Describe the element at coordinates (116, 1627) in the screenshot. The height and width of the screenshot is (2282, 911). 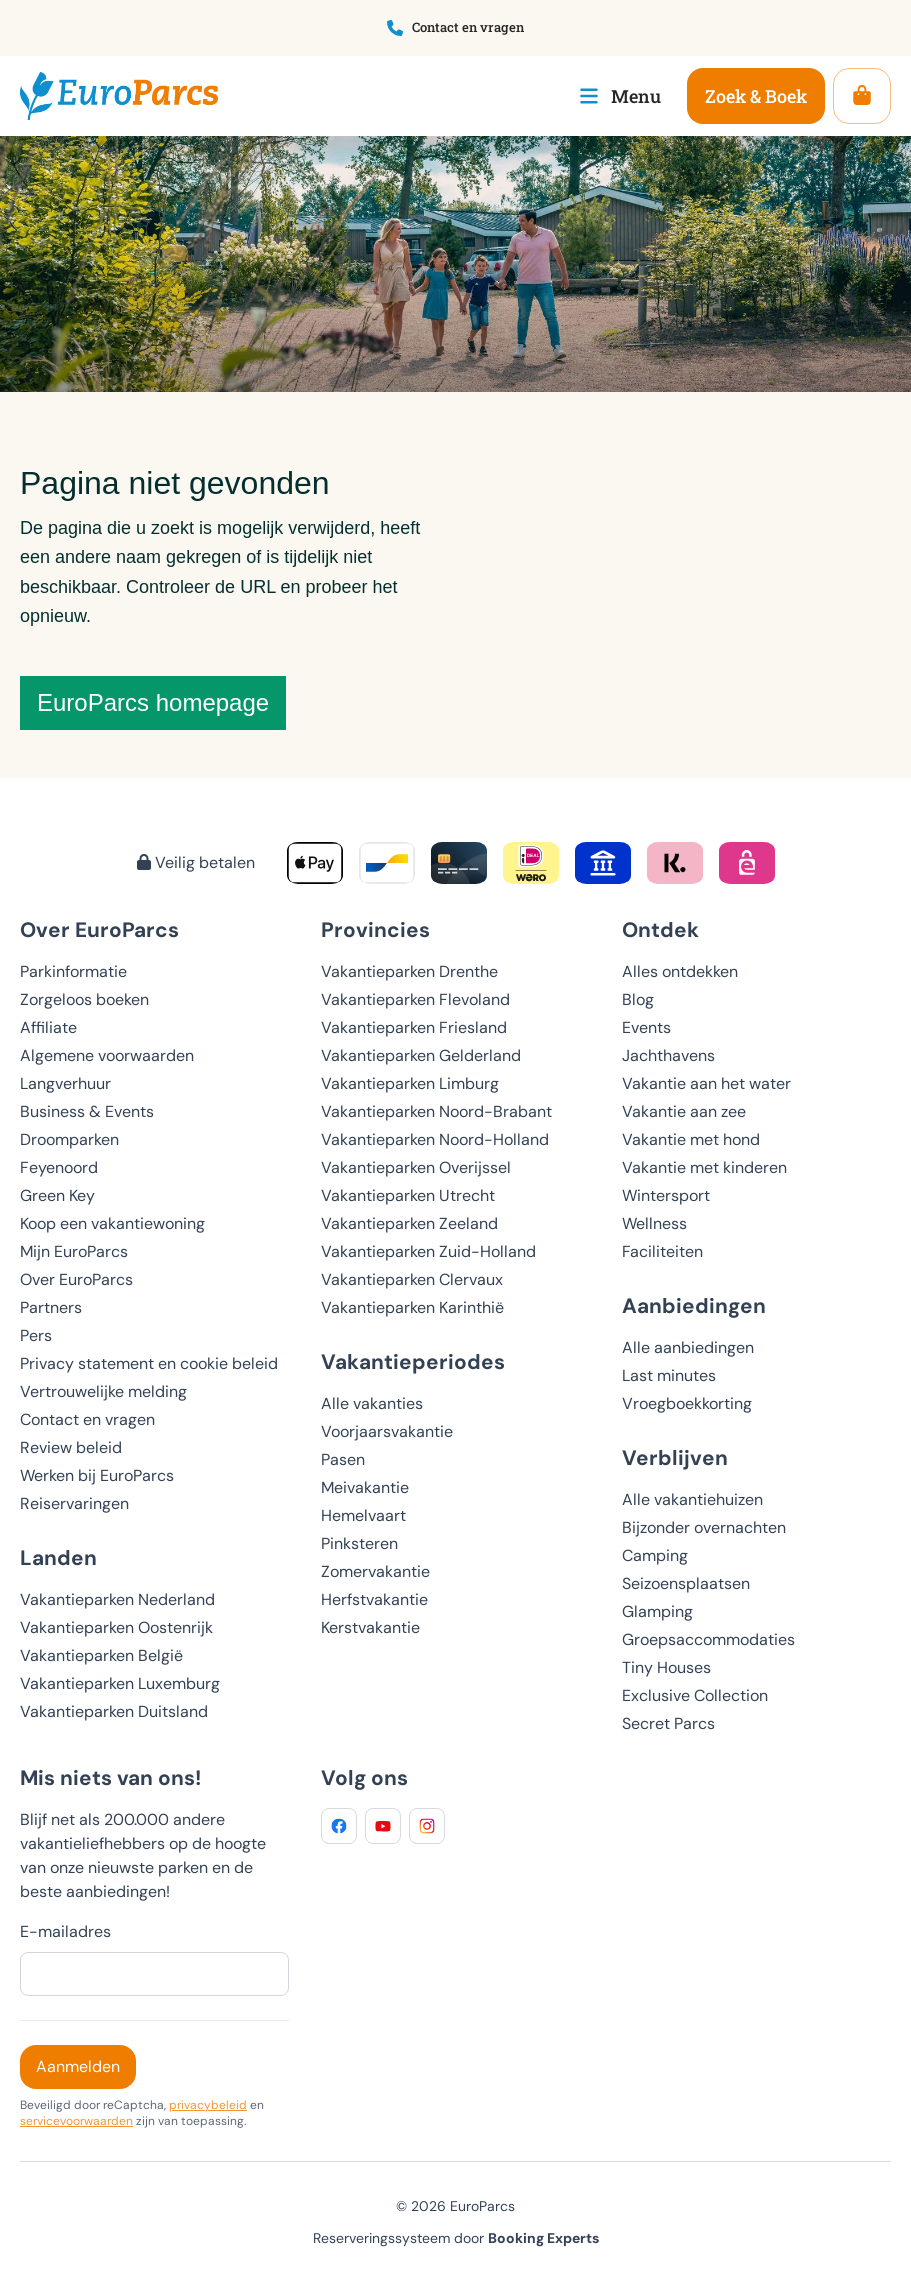
I see `Vakantieparken Oostenrijk` at that location.